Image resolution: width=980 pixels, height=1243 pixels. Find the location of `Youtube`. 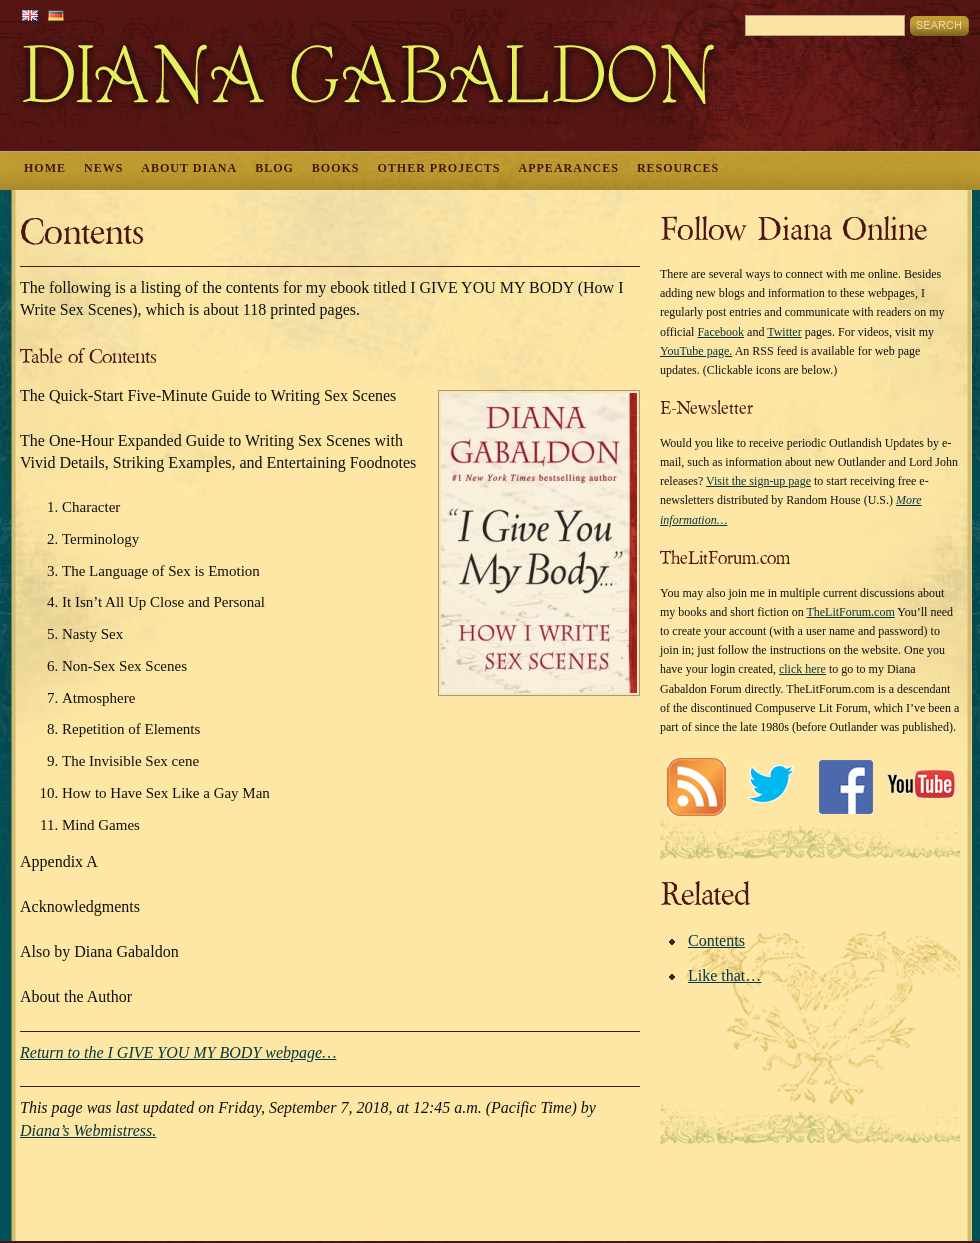

Youtube is located at coordinates (920, 786).